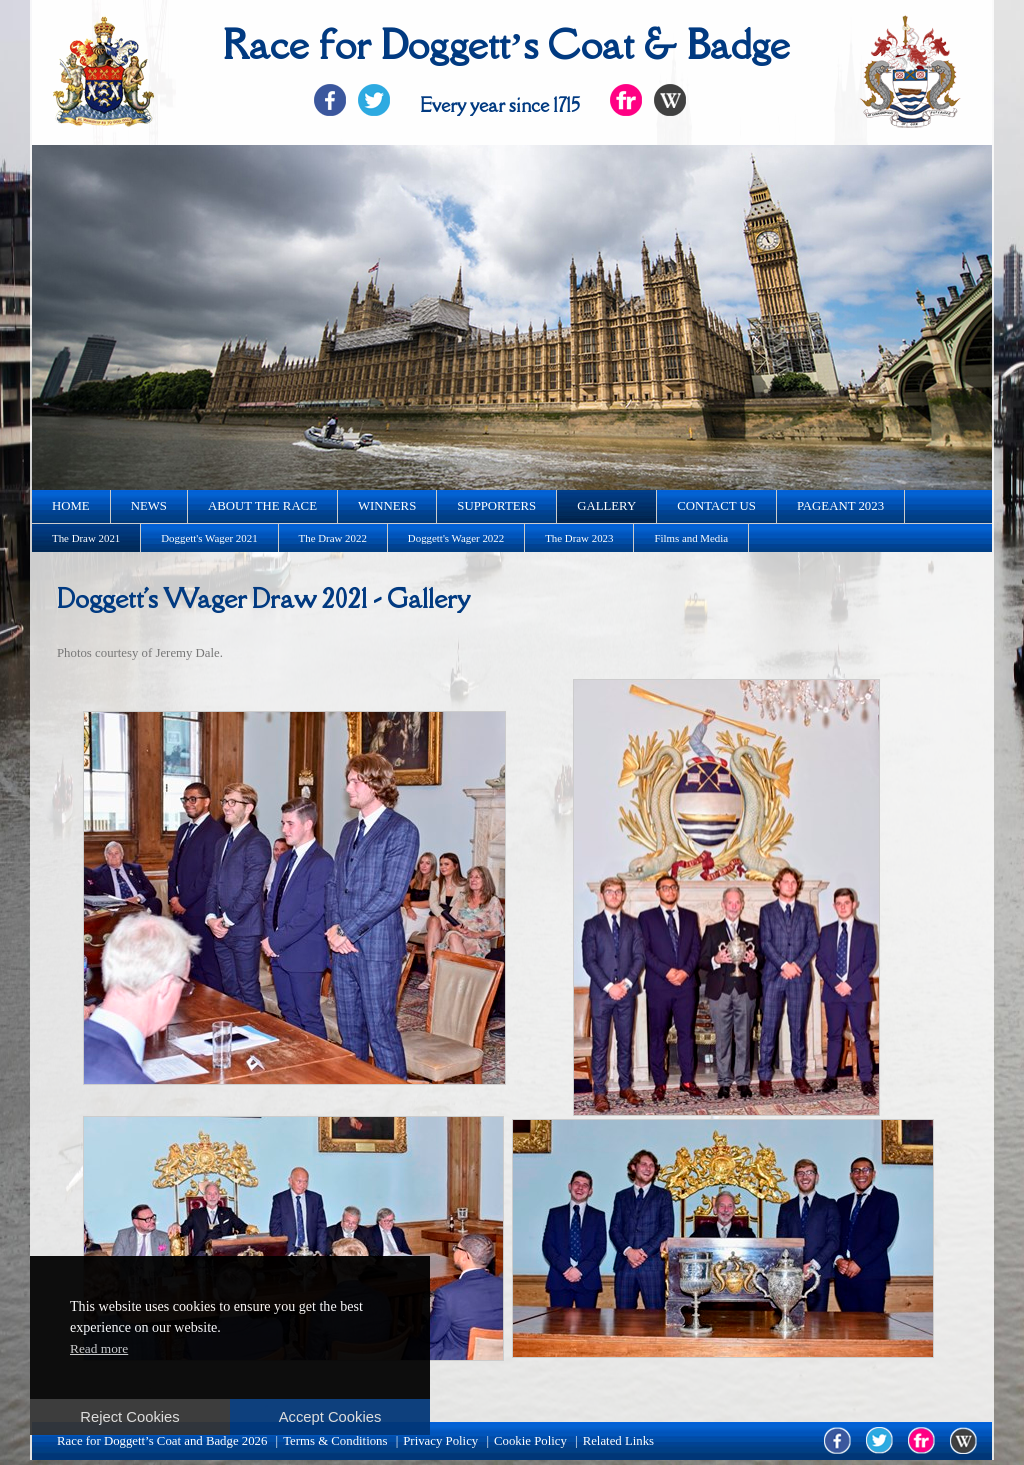 This screenshot has height=1465, width=1024. I want to click on Doggett's Wager 2022, so click(456, 538).